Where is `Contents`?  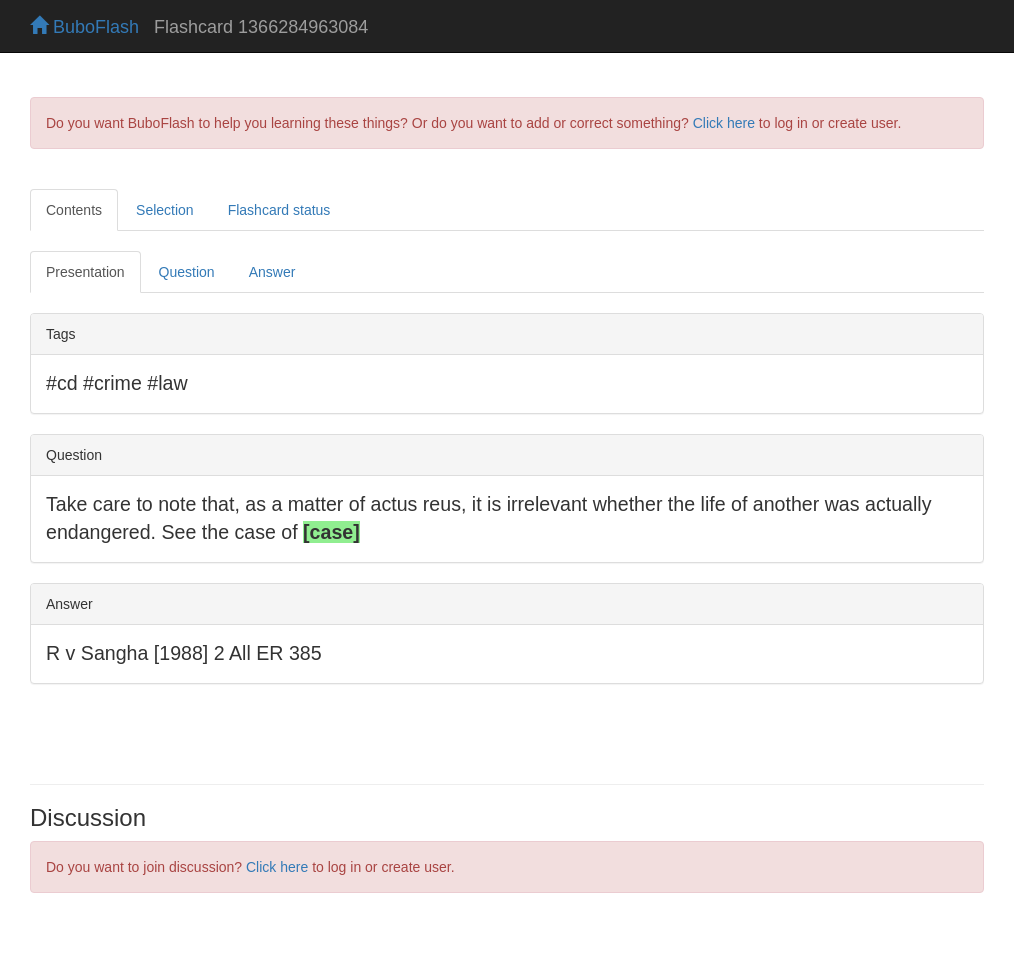 Contents is located at coordinates (74, 210).